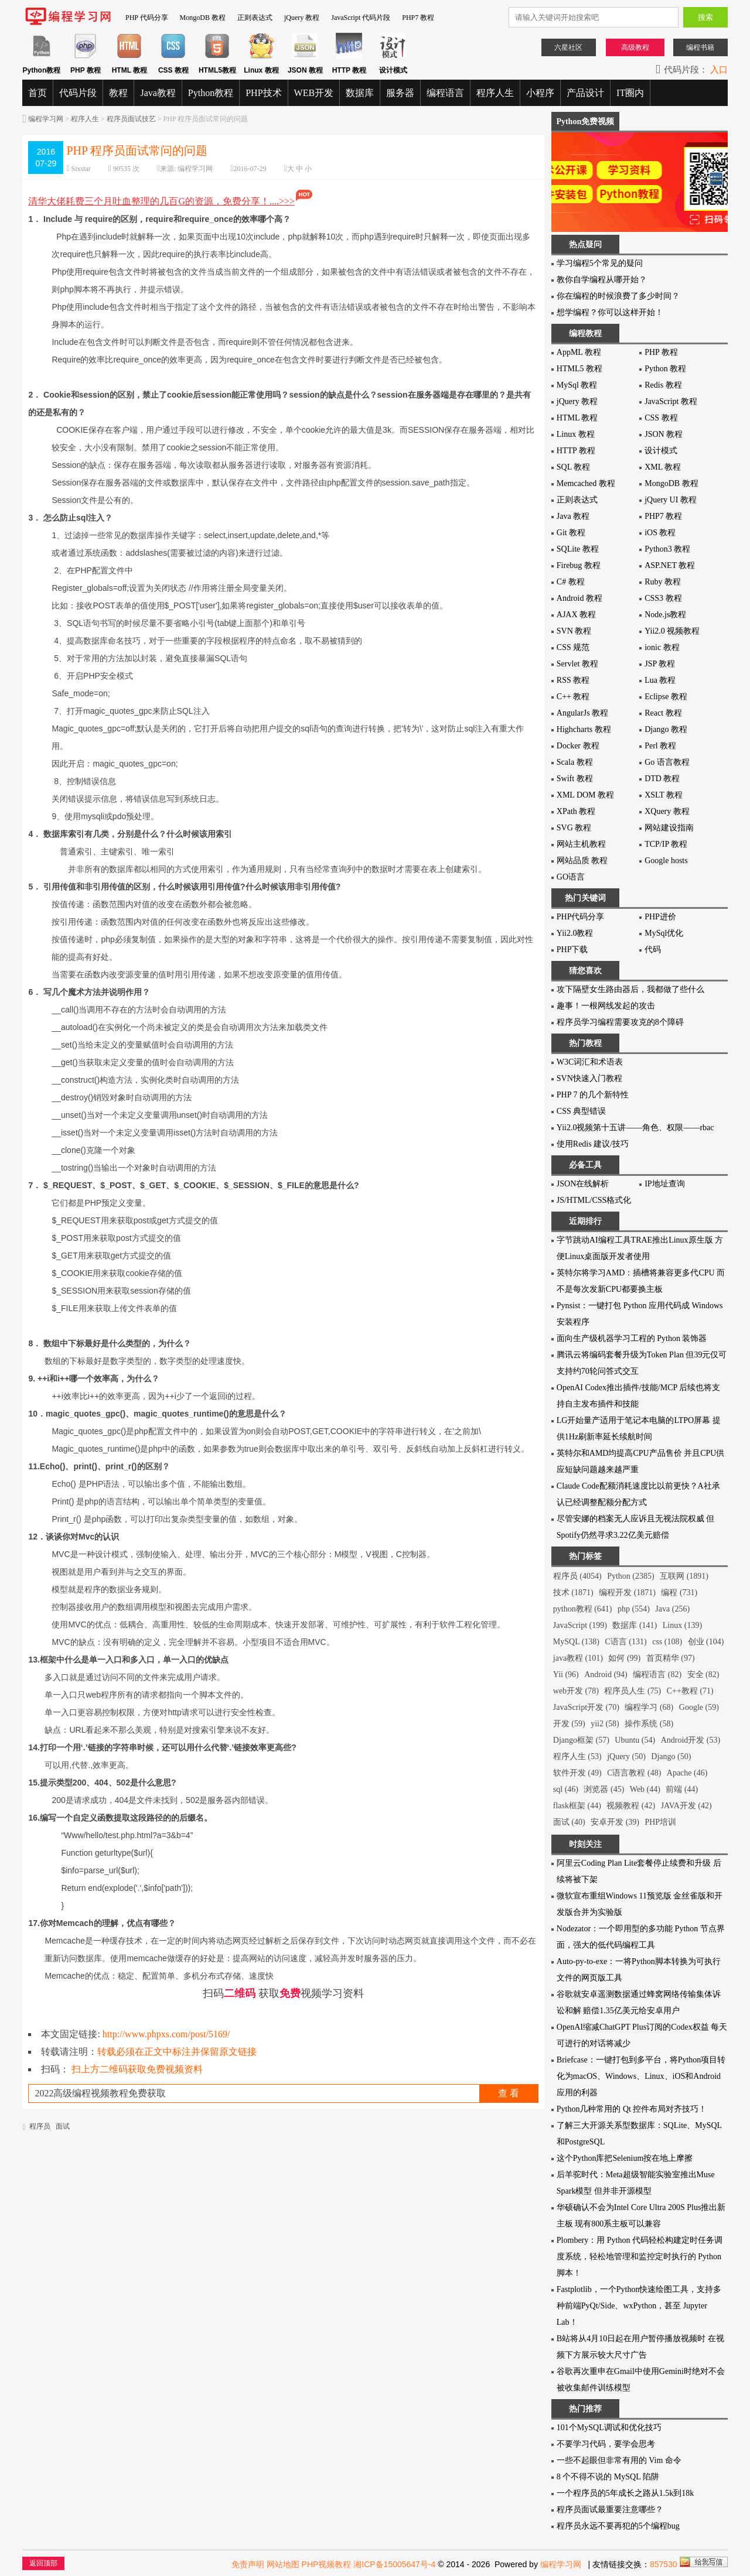 The image size is (750, 2576). What do you see at coordinates (635, 1127) in the screenshot?
I see `Yii2.0视频第十五讲——角色、权限——rbac` at bounding box center [635, 1127].